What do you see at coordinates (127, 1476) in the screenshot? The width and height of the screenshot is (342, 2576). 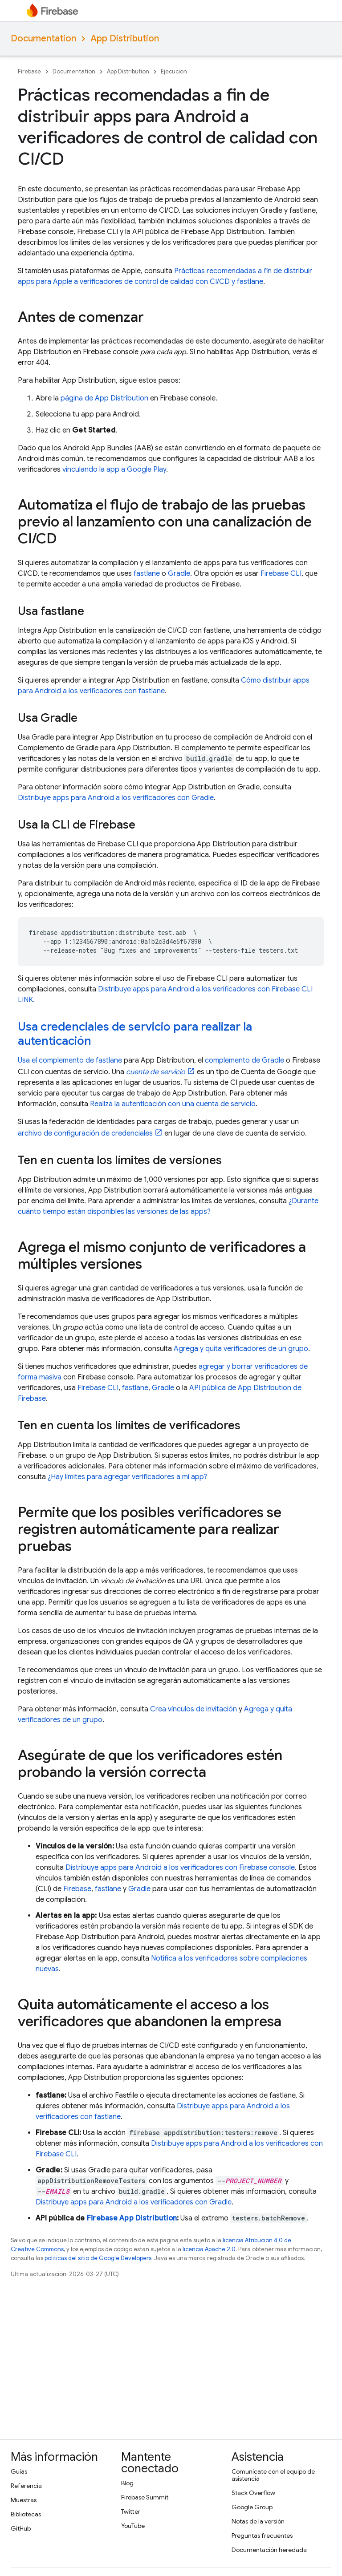 I see `¿Hay límites para agregar verificadores a mi app?` at bounding box center [127, 1476].